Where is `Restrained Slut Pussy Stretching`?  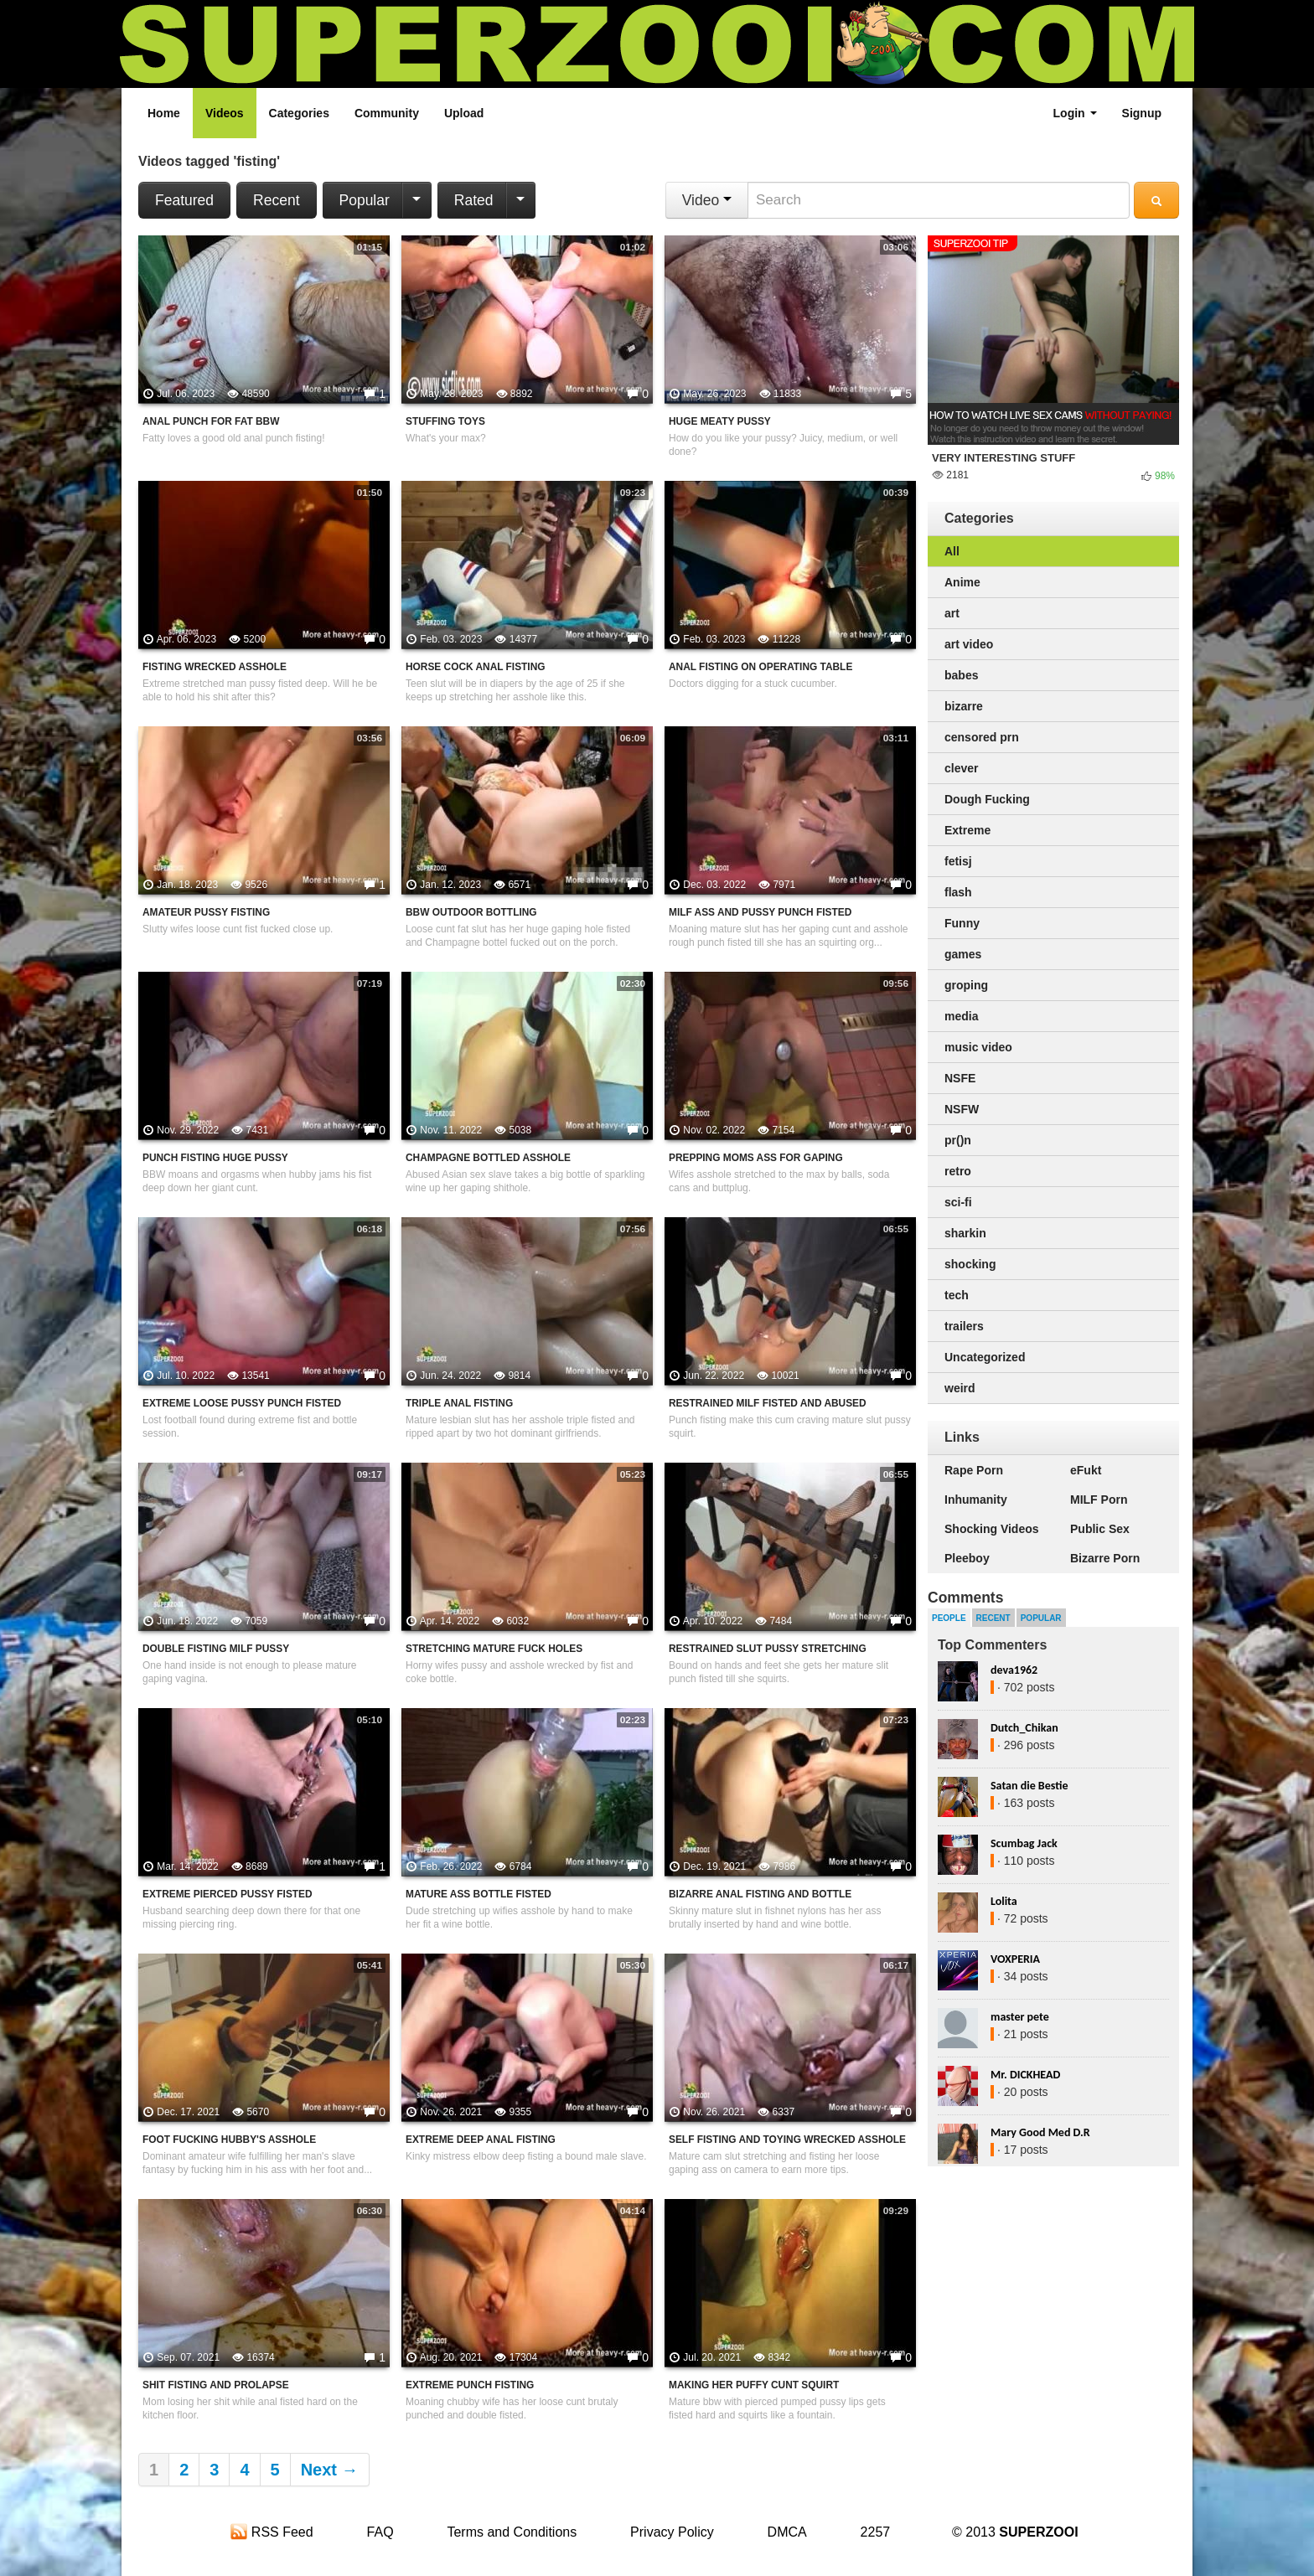
Restrained Slut Pussy Stretching is located at coordinates (768, 1649).